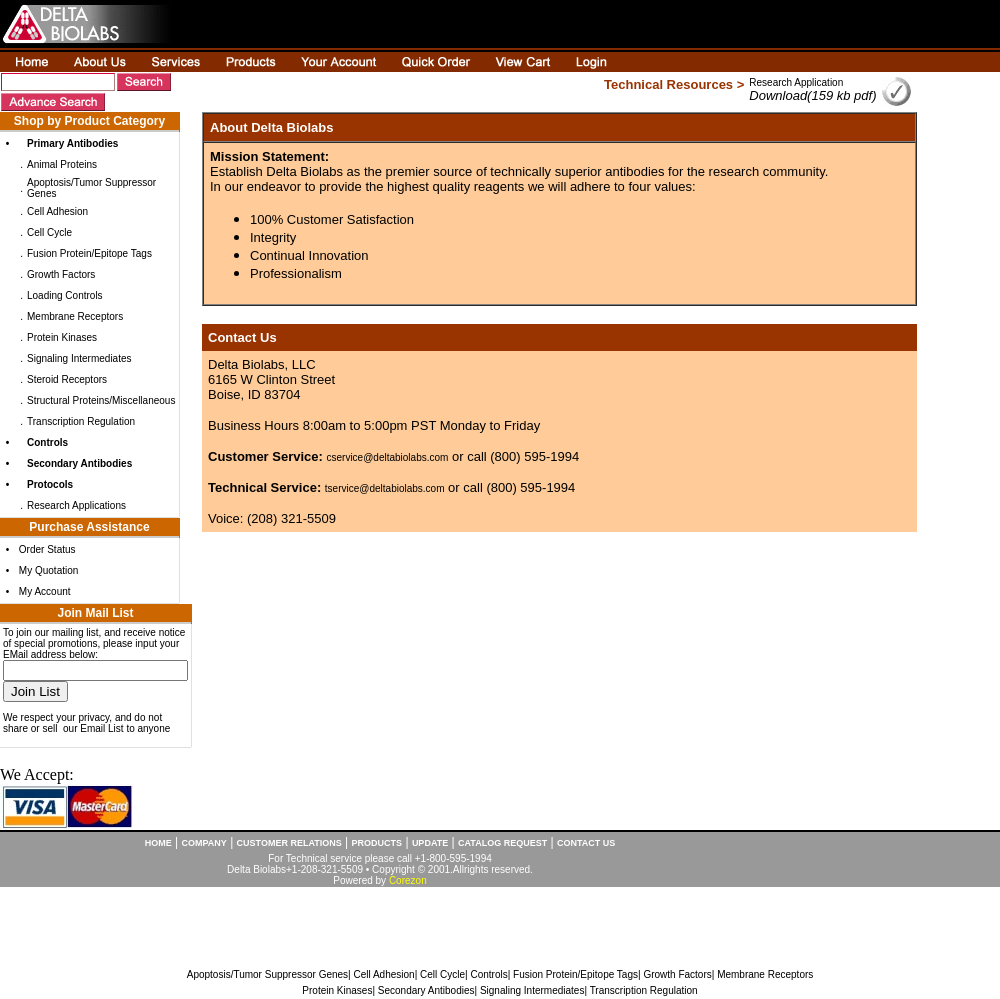  Describe the element at coordinates (81, 421) in the screenshot. I see `Transcription Regulation` at that location.